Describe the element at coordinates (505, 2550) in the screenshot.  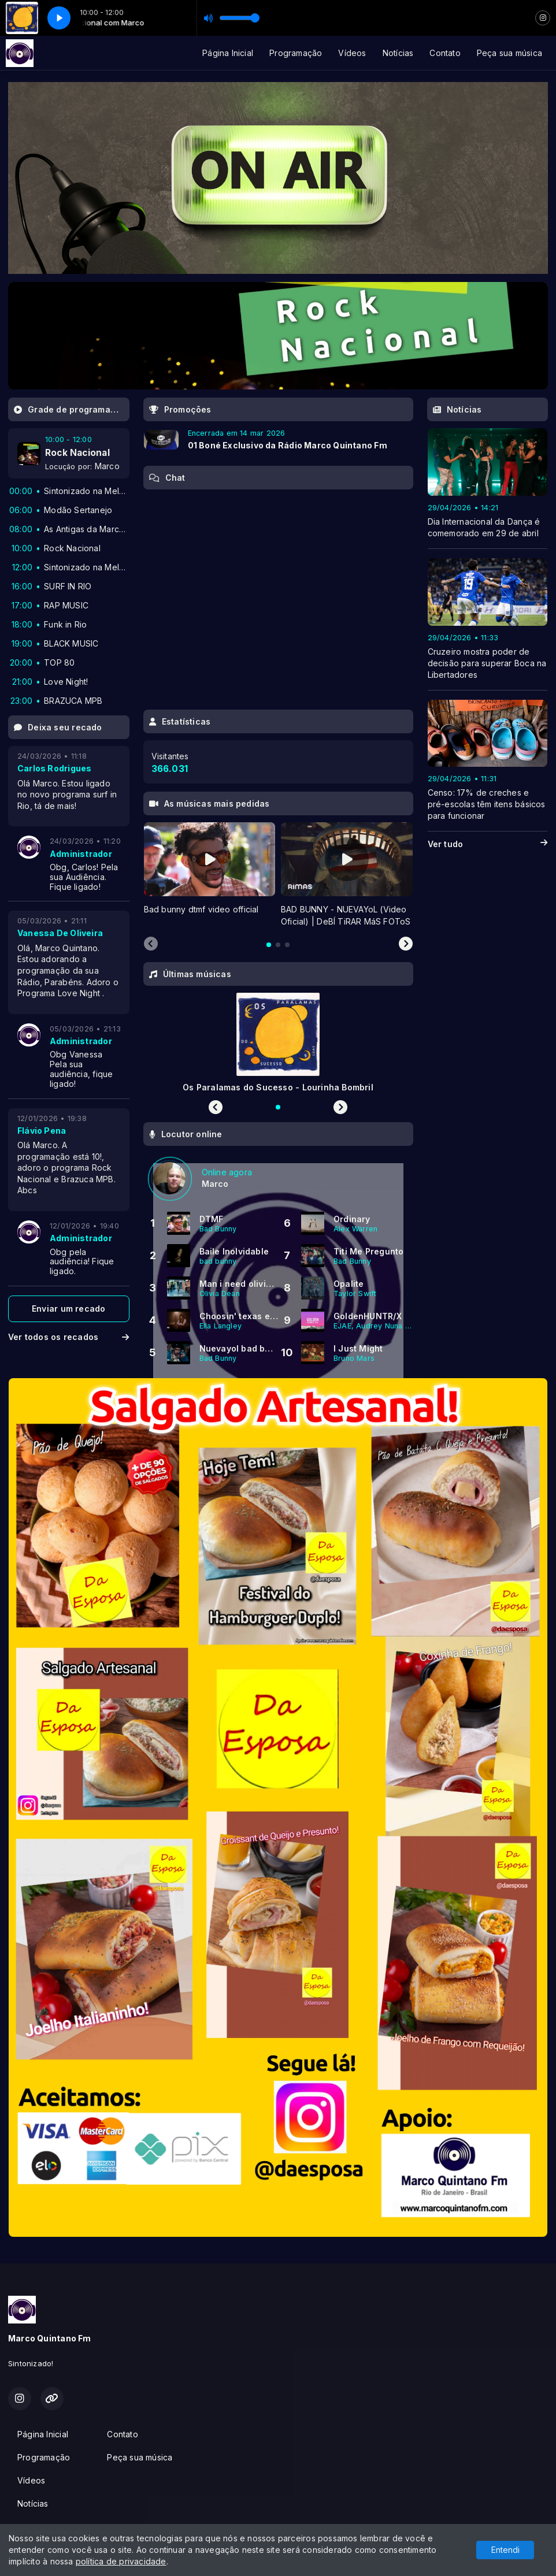
I see `Entendi` at that location.